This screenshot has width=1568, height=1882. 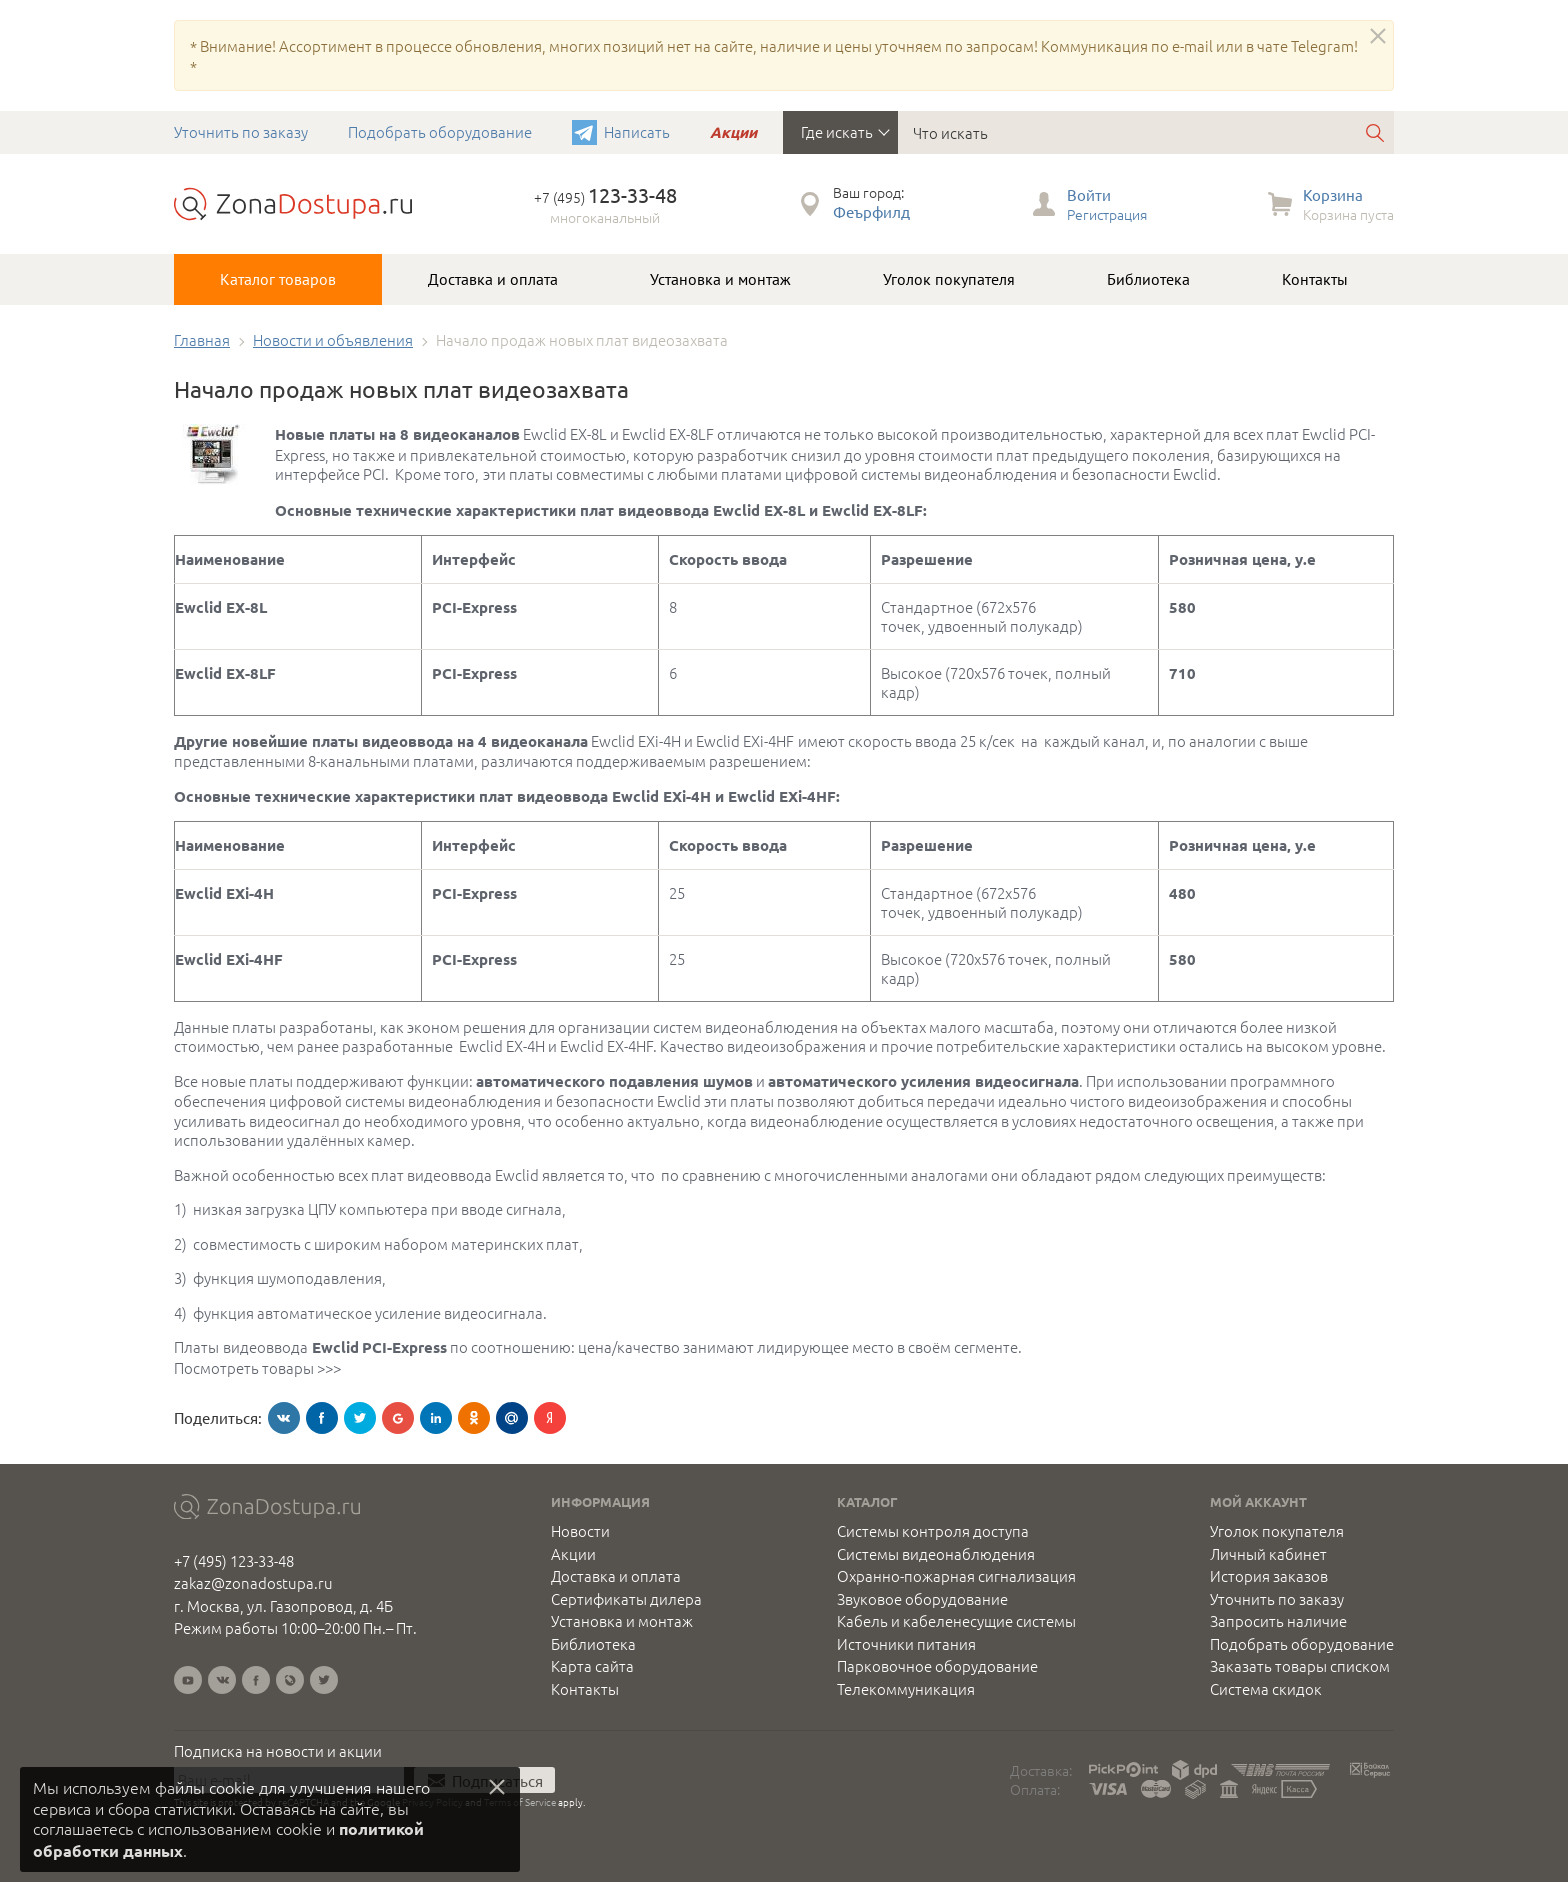 What do you see at coordinates (234, 1560) in the screenshot?
I see `+7 (495) 123-33-48` at bounding box center [234, 1560].